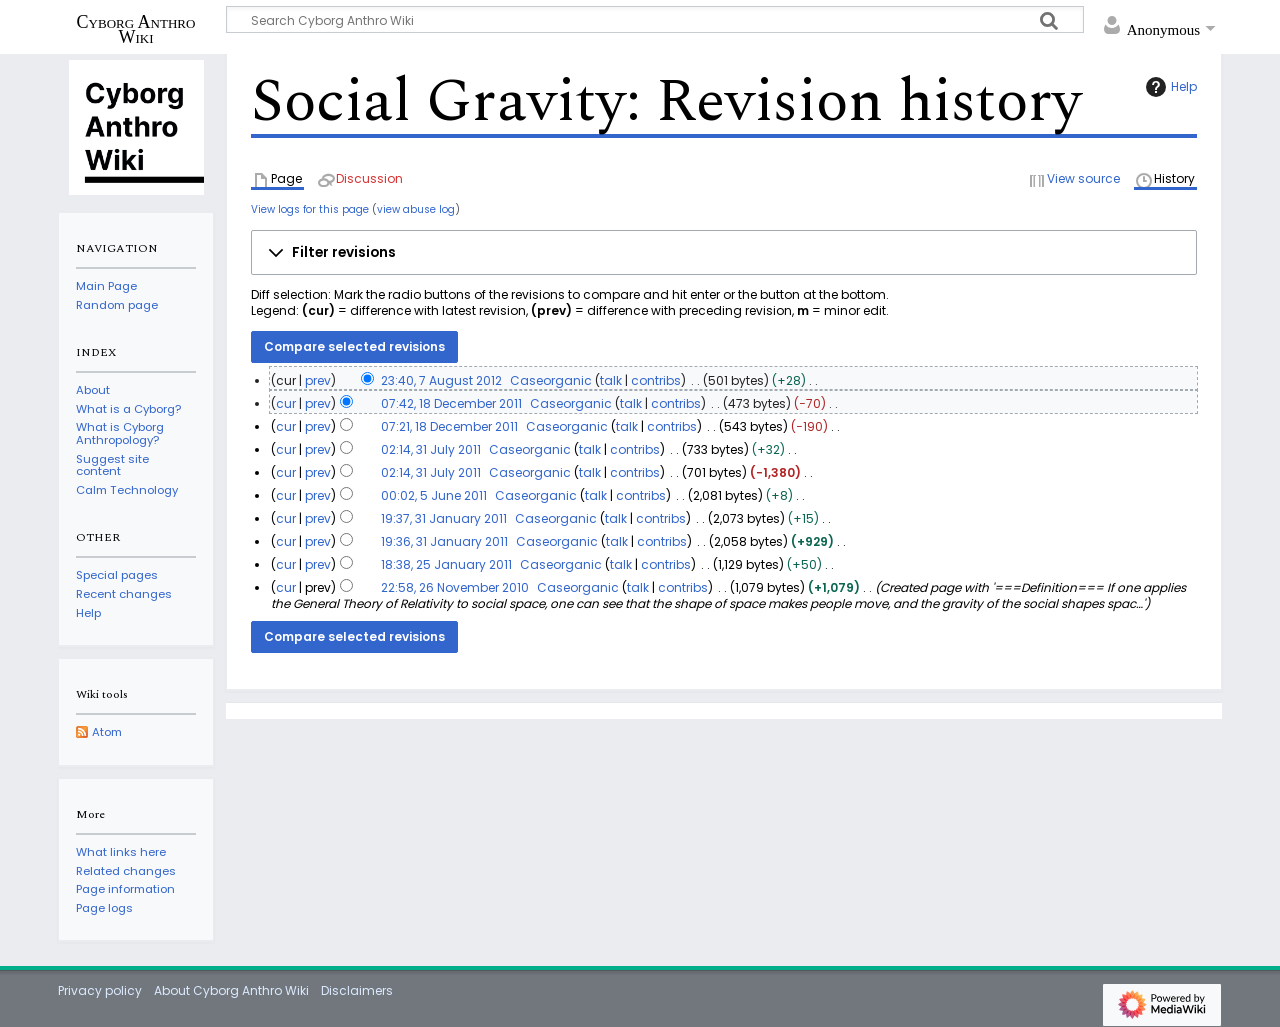 The image size is (1280, 1027). I want to click on Cyborg Anthro Wiki, so click(136, 29).